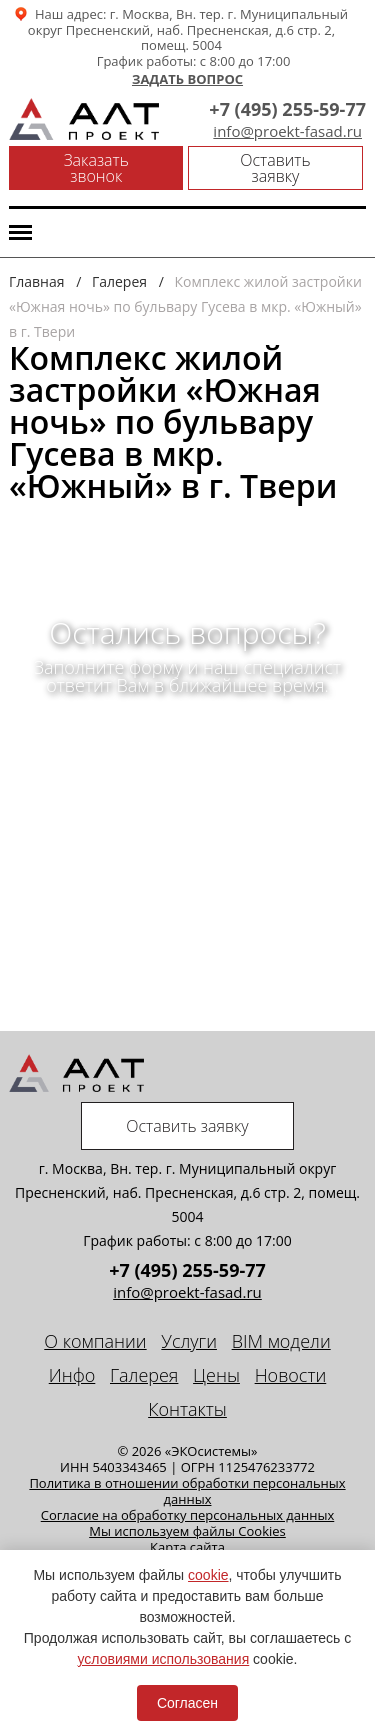 The height and width of the screenshot is (1736, 375). What do you see at coordinates (189, 1341) in the screenshot?
I see `Услуги` at bounding box center [189, 1341].